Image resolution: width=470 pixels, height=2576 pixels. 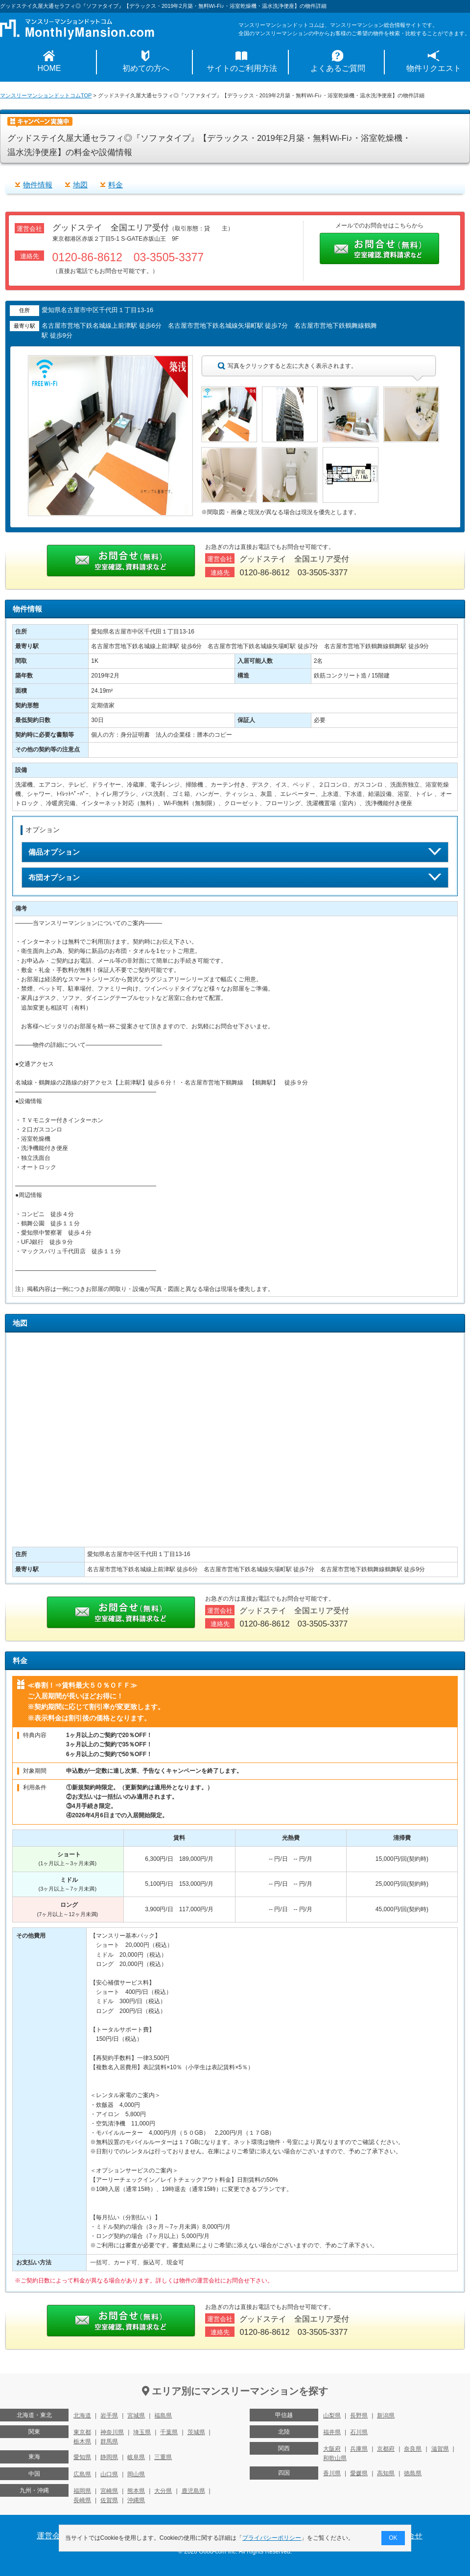 I want to click on 三重県, so click(x=163, y=2457).